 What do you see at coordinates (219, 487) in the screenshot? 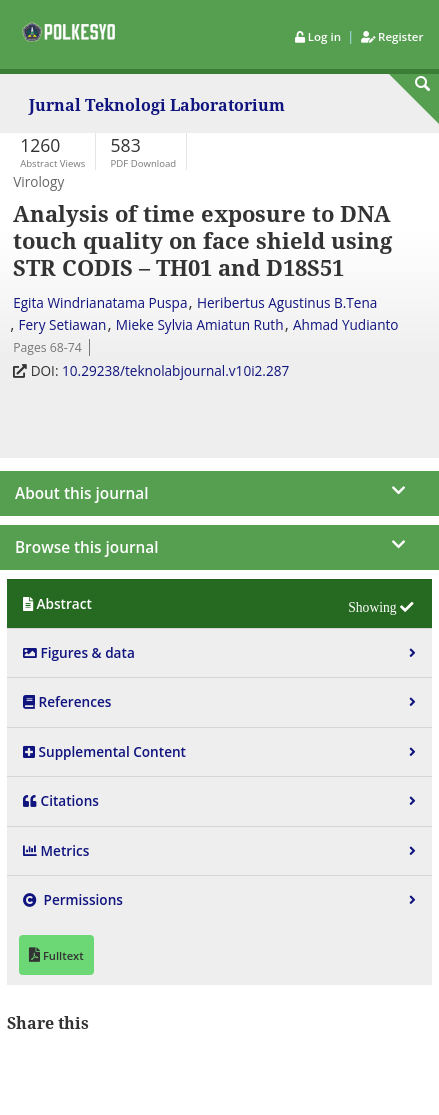
I see `[journal menu]` at bounding box center [219, 487].